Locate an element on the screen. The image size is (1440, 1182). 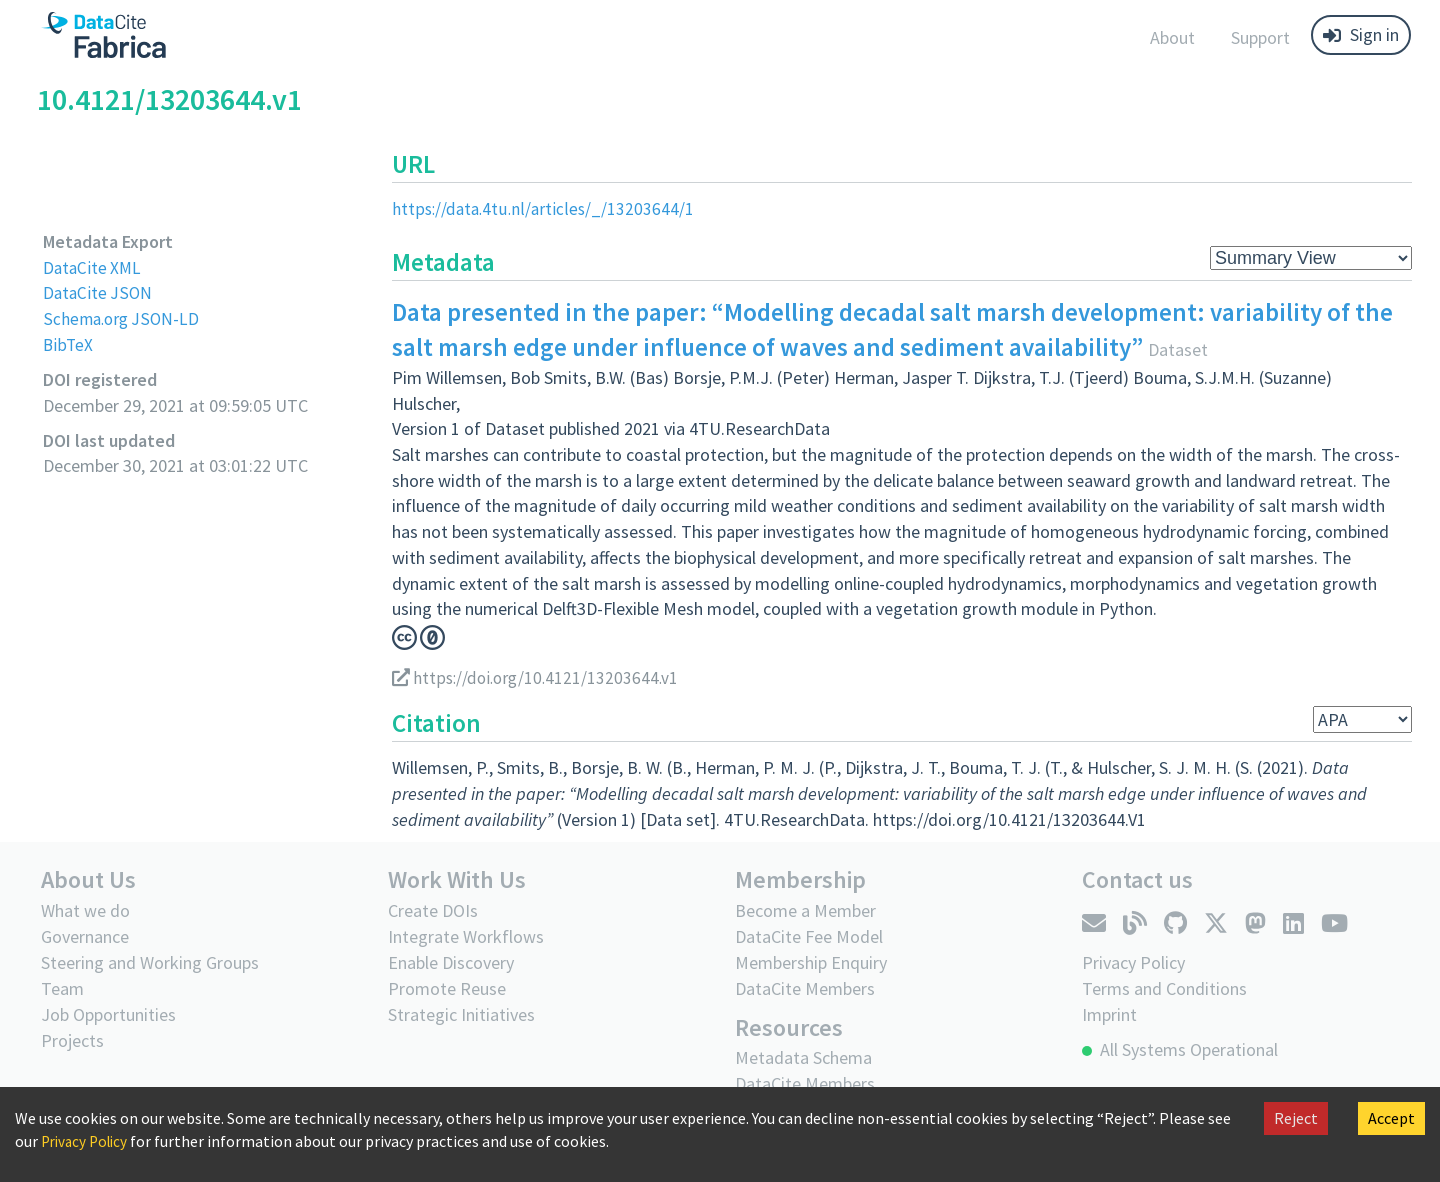
Privacy Policy is located at coordinates (88, 1141).